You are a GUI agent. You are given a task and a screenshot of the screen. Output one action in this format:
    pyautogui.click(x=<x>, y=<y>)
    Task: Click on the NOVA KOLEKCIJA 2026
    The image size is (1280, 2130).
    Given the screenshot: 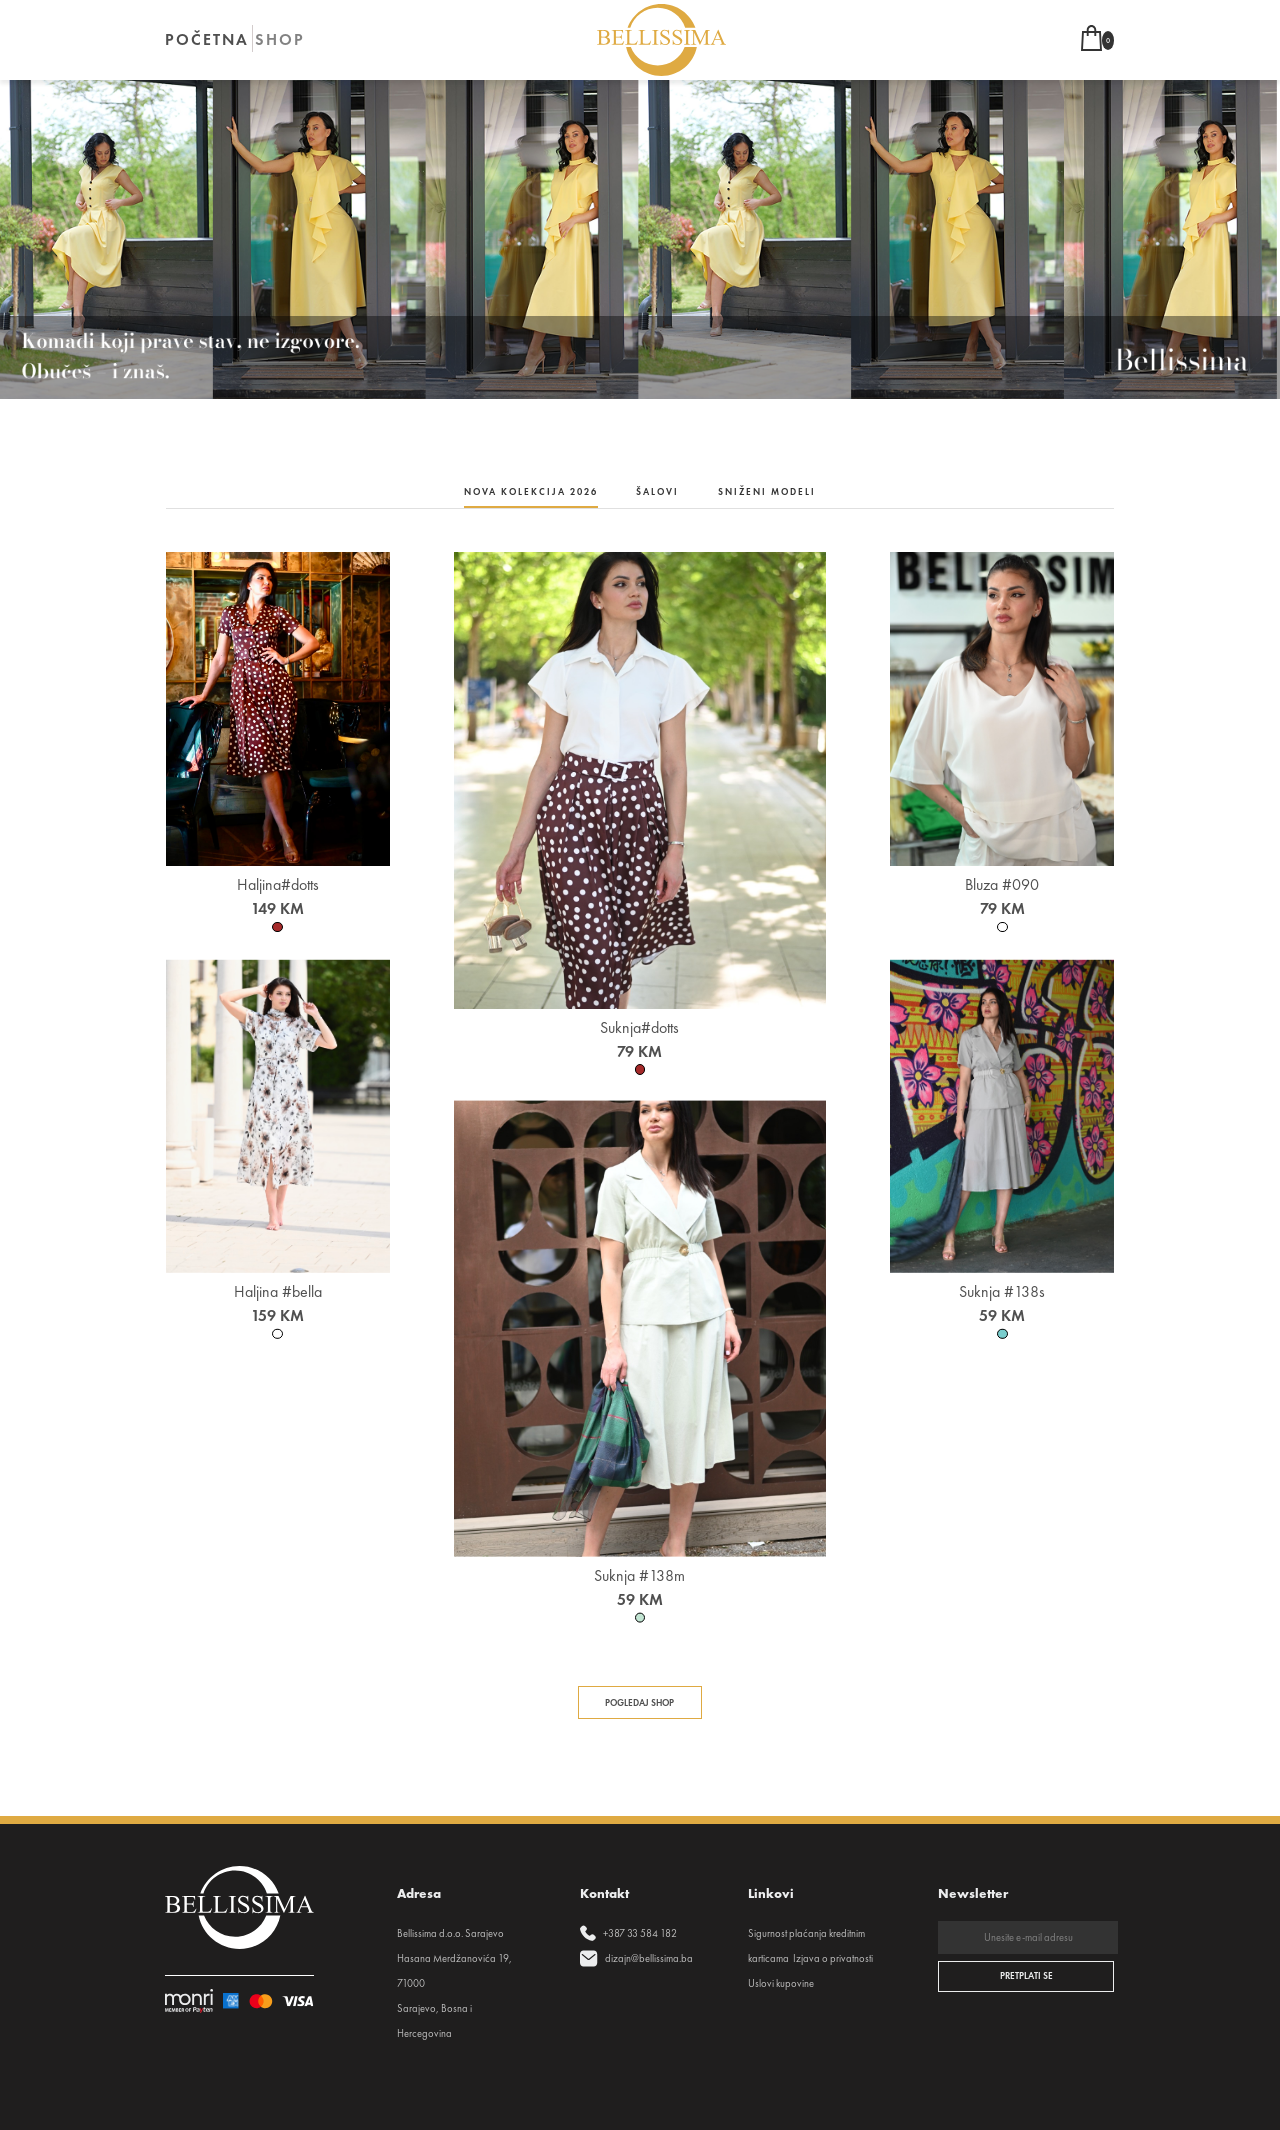 What is the action you would take?
    pyautogui.click(x=531, y=492)
    